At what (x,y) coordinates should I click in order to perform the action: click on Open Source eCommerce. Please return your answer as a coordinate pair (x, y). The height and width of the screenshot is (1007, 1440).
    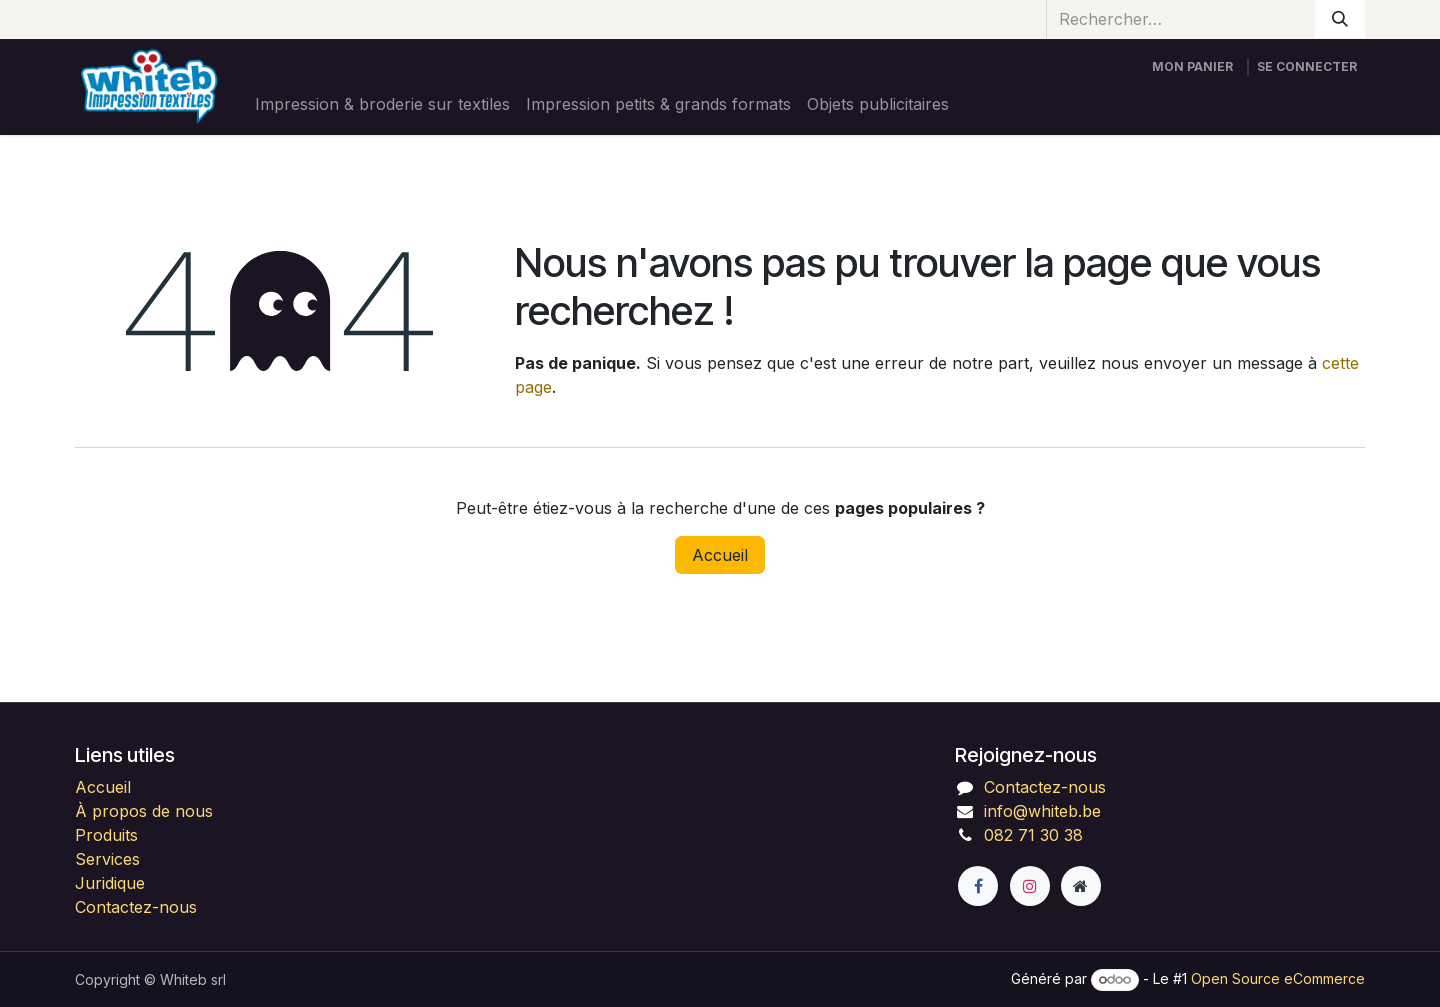
    Looking at the image, I should click on (1278, 978).